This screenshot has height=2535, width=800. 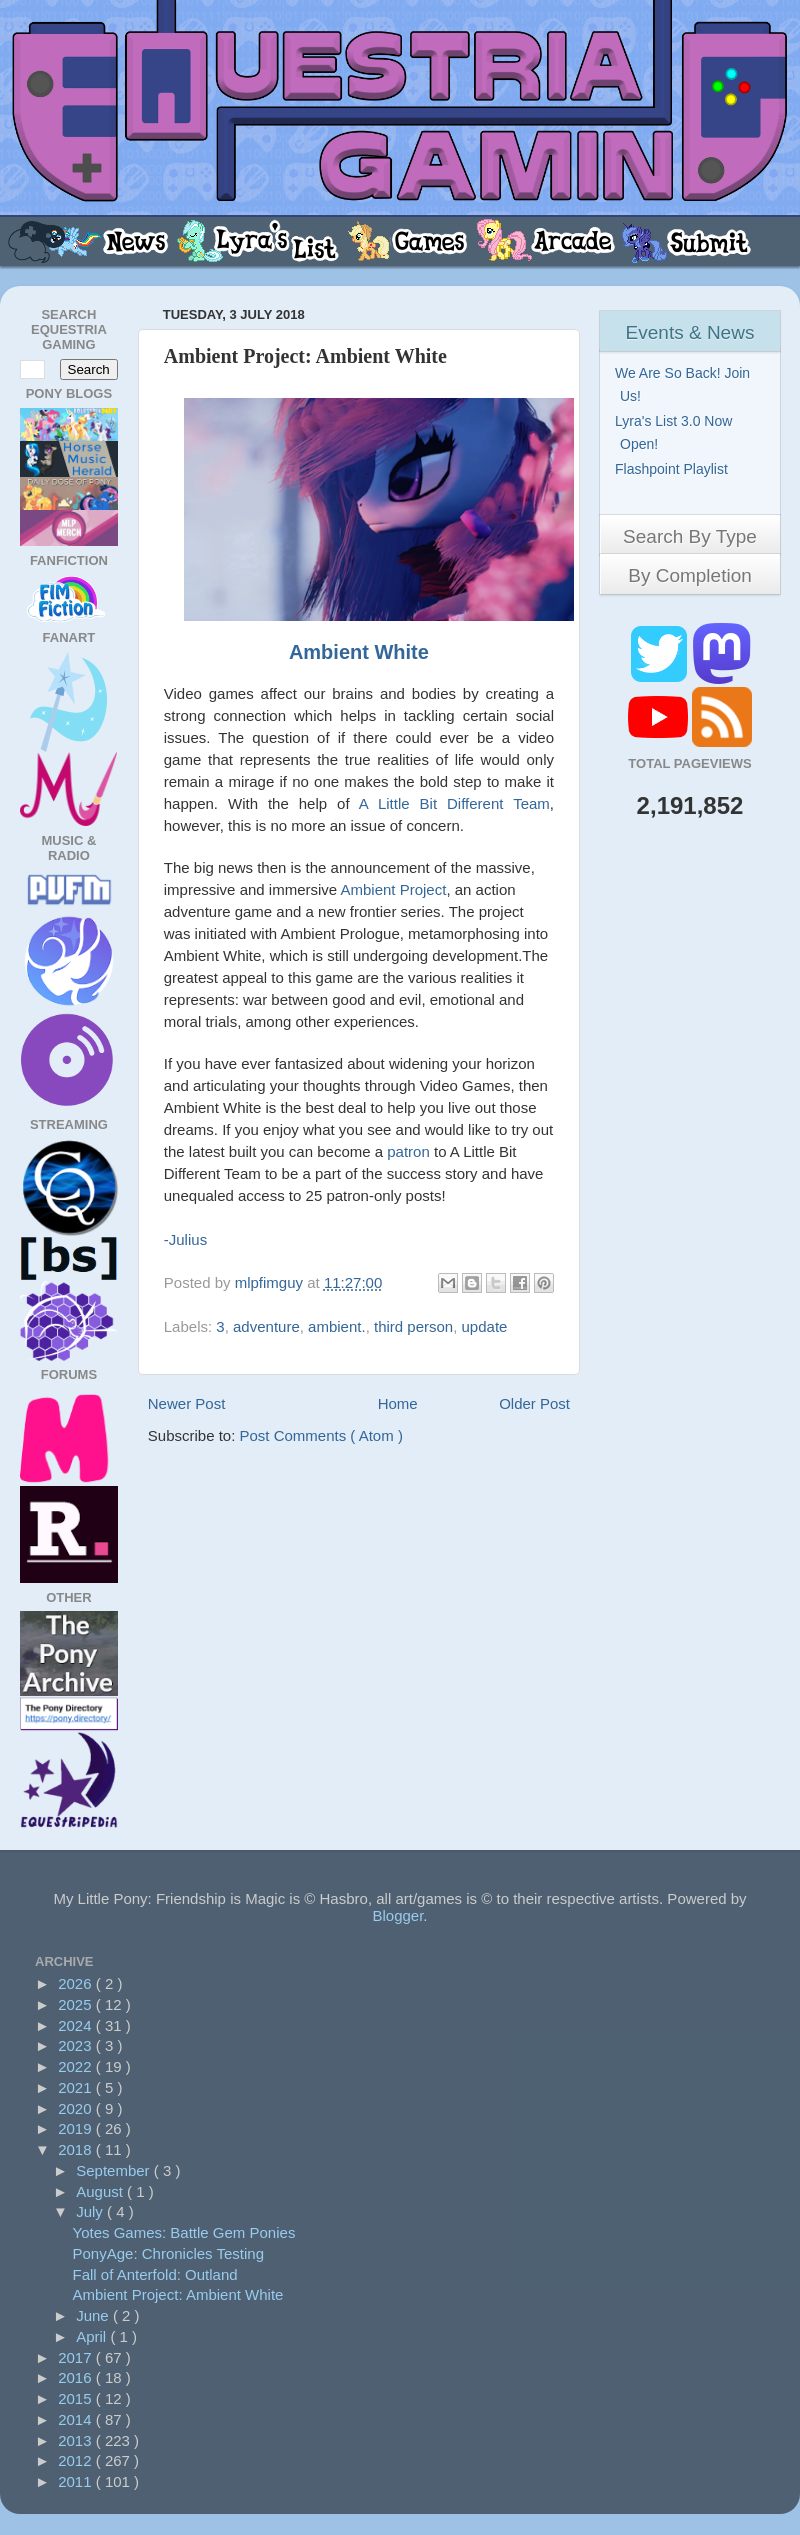 I want to click on Home, so click(x=398, y=1403).